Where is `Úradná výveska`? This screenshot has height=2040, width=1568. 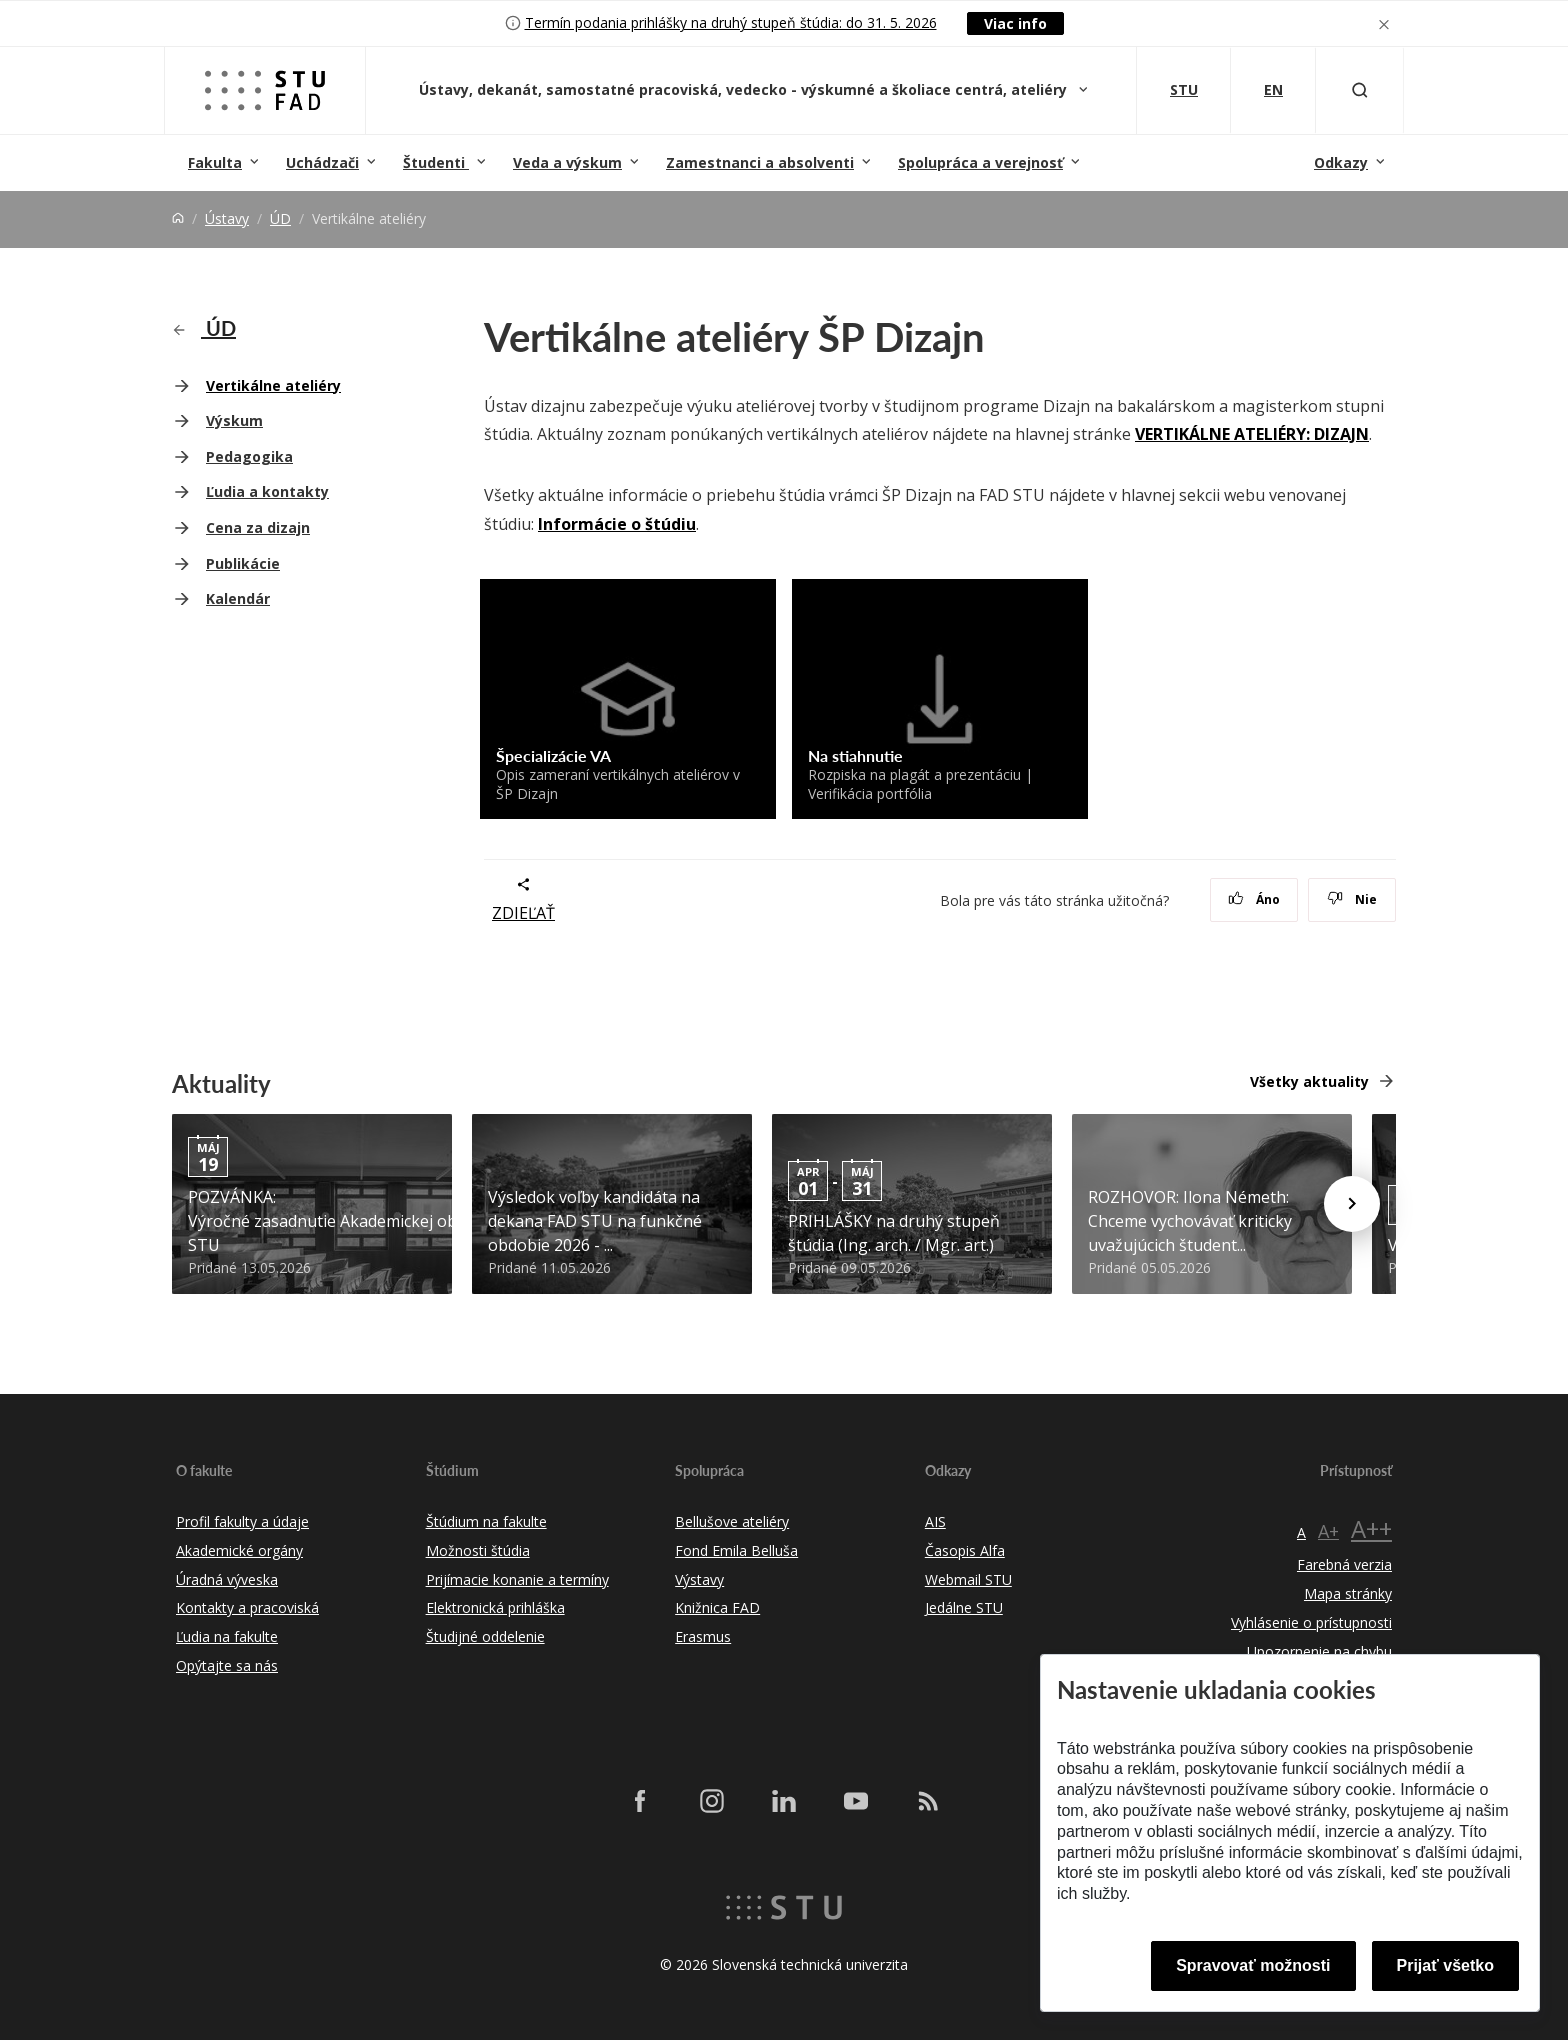
Úradná výveska is located at coordinates (227, 1579).